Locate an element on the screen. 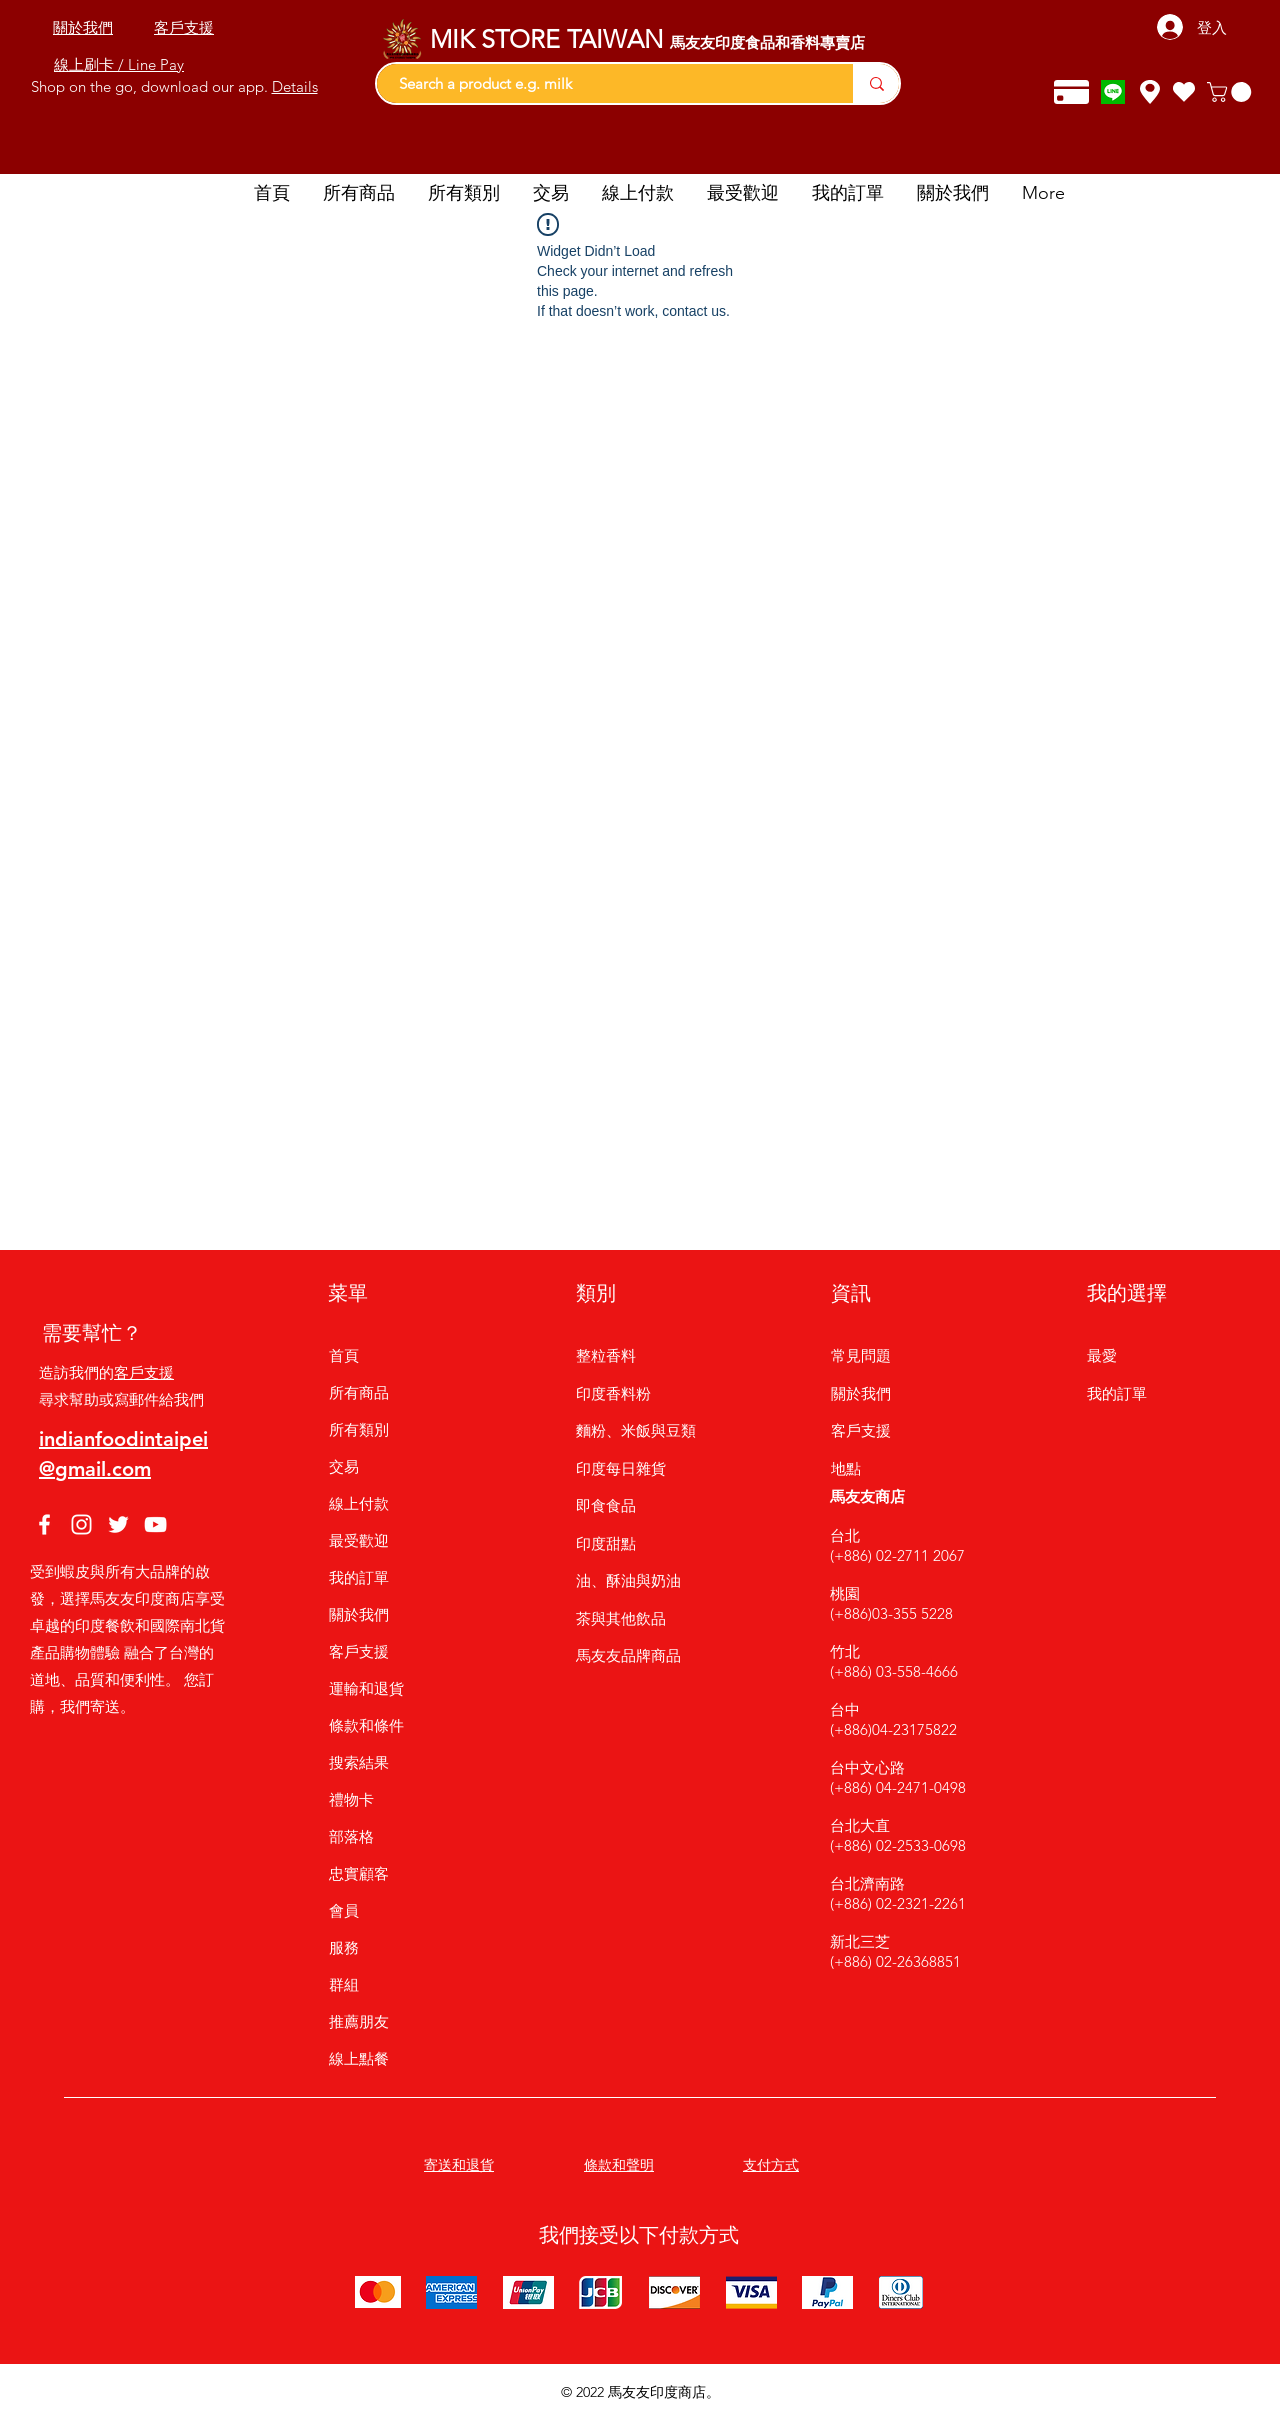  搜索結果 is located at coordinates (359, 1762).